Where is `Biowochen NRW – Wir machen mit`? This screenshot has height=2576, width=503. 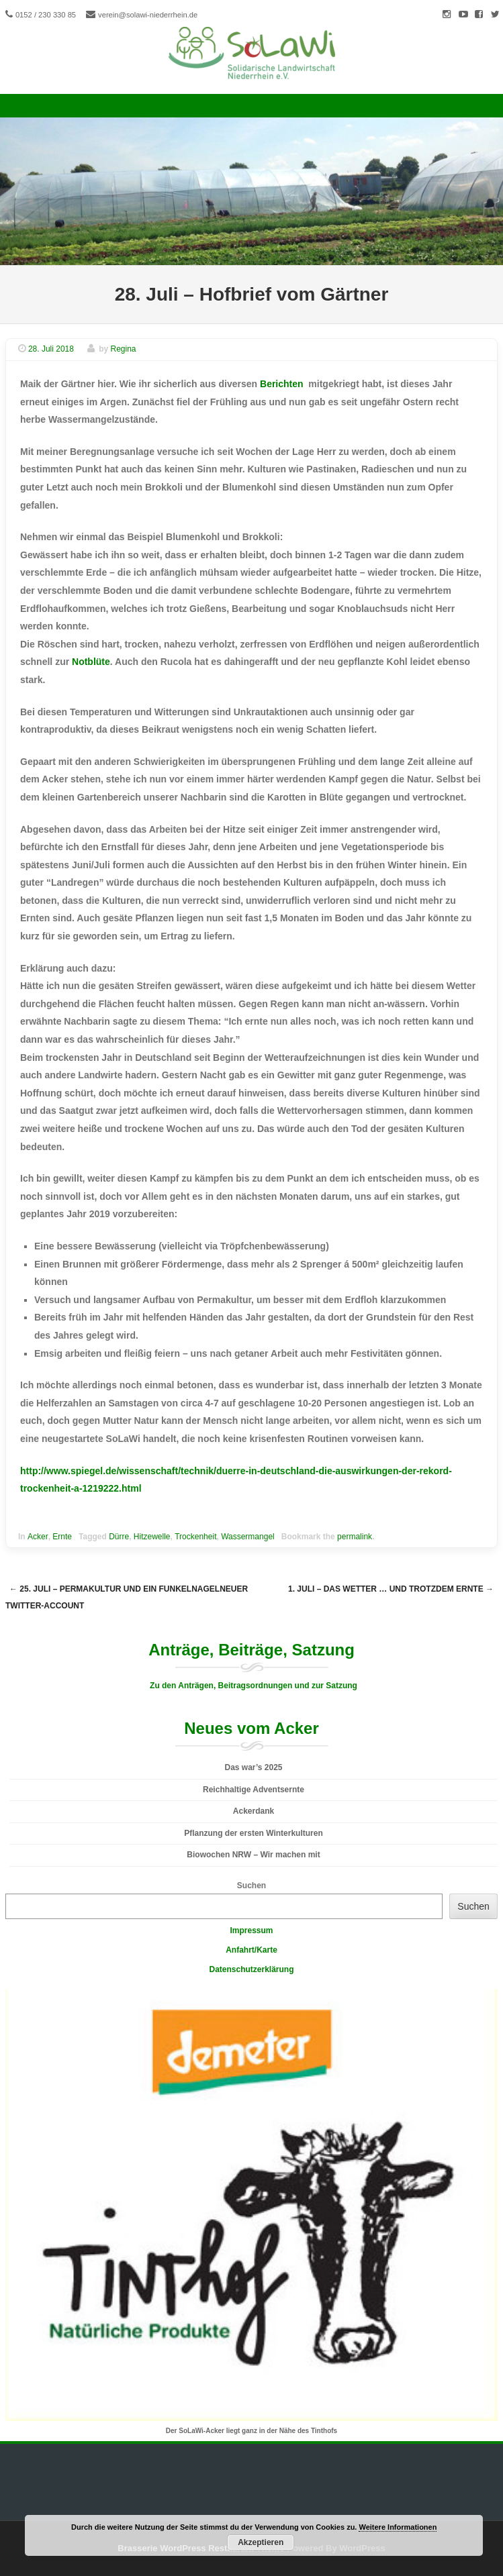
Biowochen NRW – Wir machen mit is located at coordinates (253, 1854).